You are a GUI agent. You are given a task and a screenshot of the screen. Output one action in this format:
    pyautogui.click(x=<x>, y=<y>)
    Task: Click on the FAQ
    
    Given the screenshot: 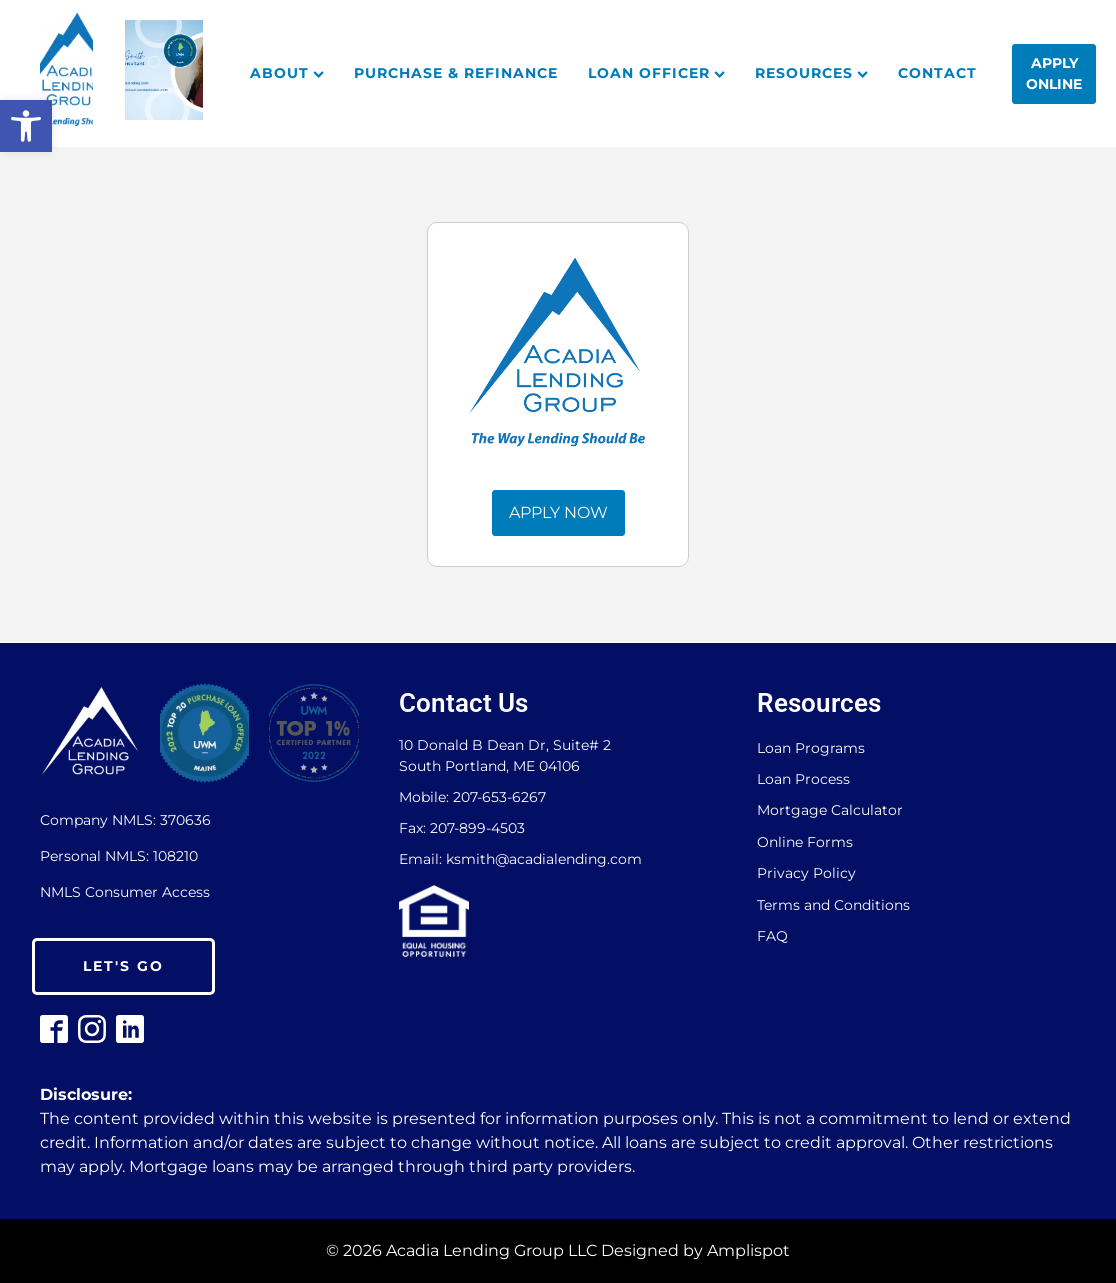 What is the action you would take?
    pyautogui.click(x=772, y=936)
    